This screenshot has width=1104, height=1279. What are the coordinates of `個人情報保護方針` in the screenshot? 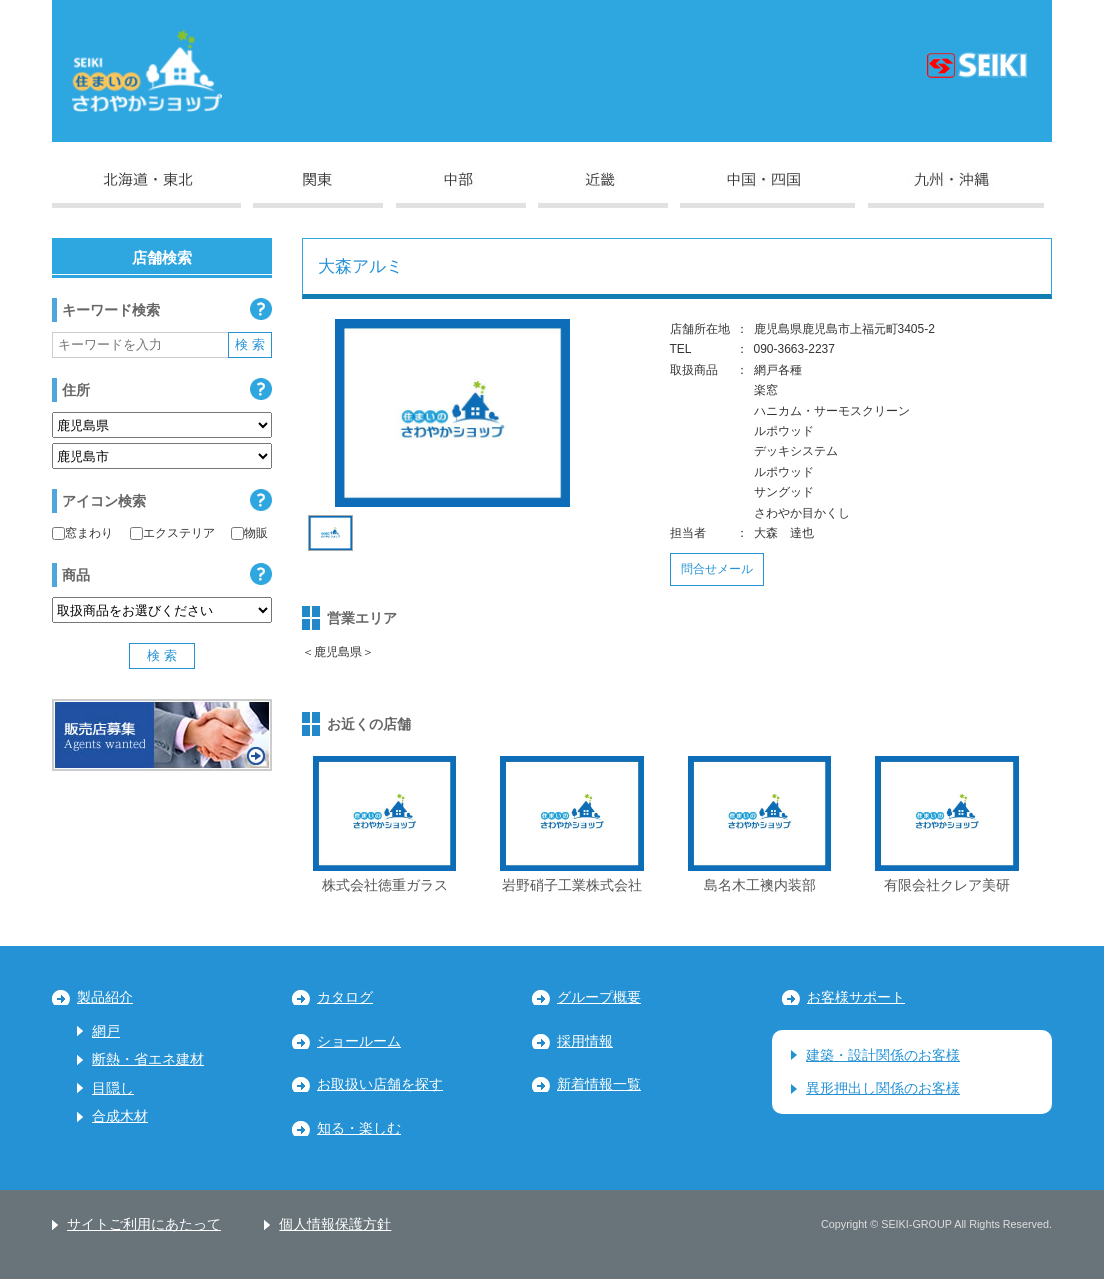 It's located at (335, 1224).